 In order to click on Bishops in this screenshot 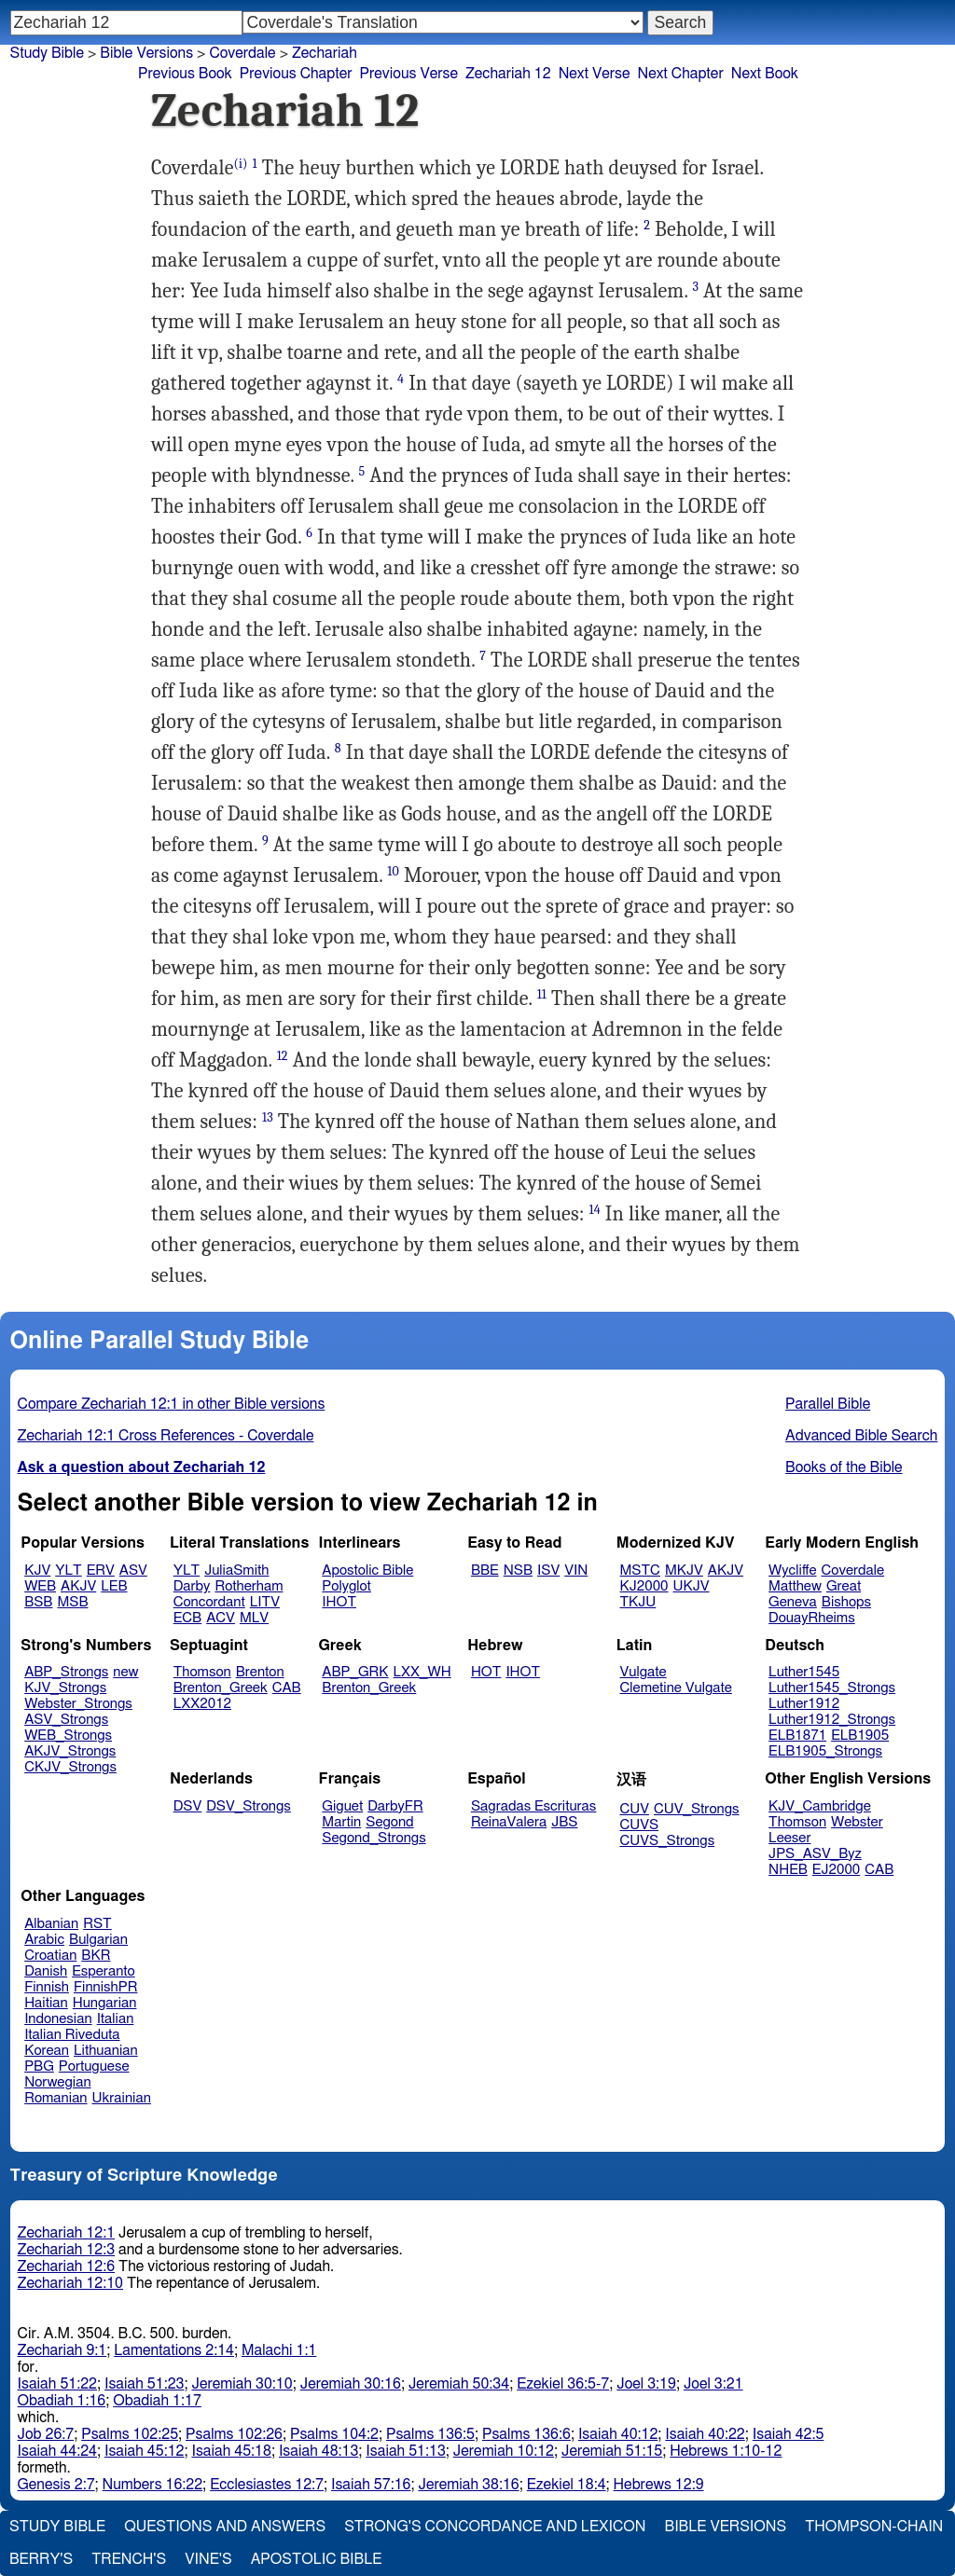, I will do `click(846, 1602)`.